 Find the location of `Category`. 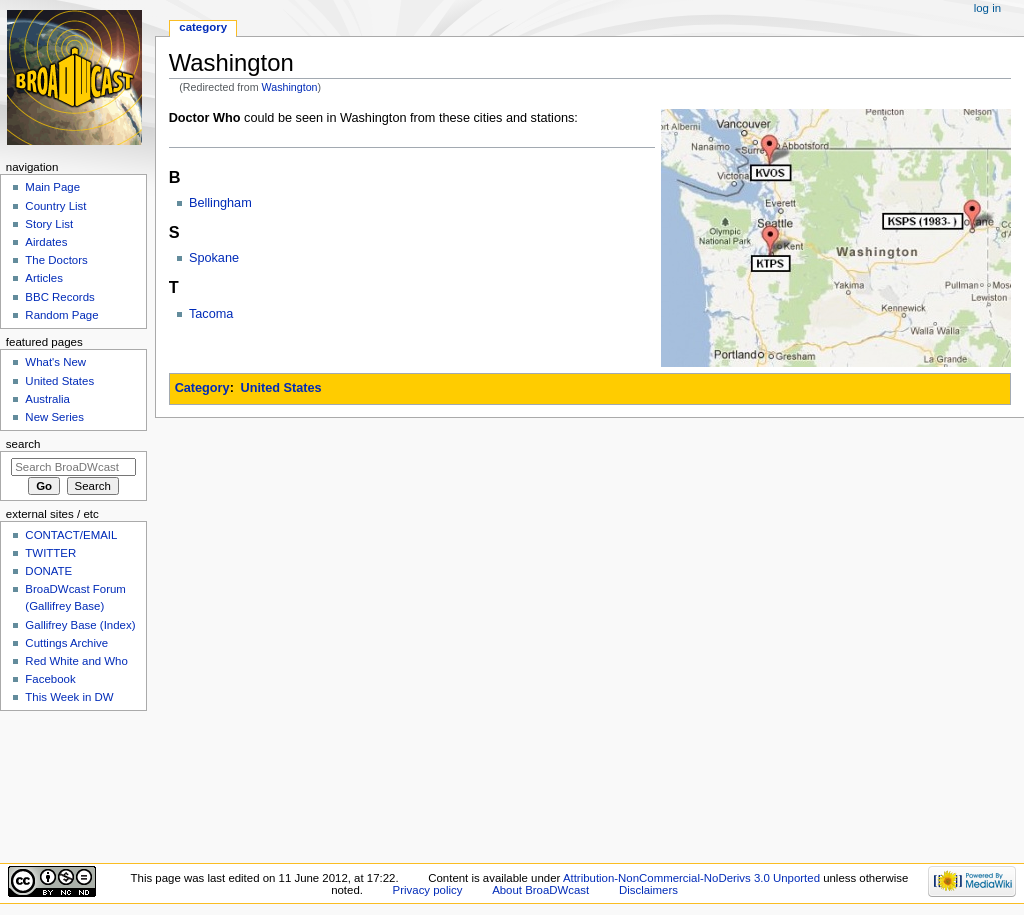

Category is located at coordinates (202, 388).